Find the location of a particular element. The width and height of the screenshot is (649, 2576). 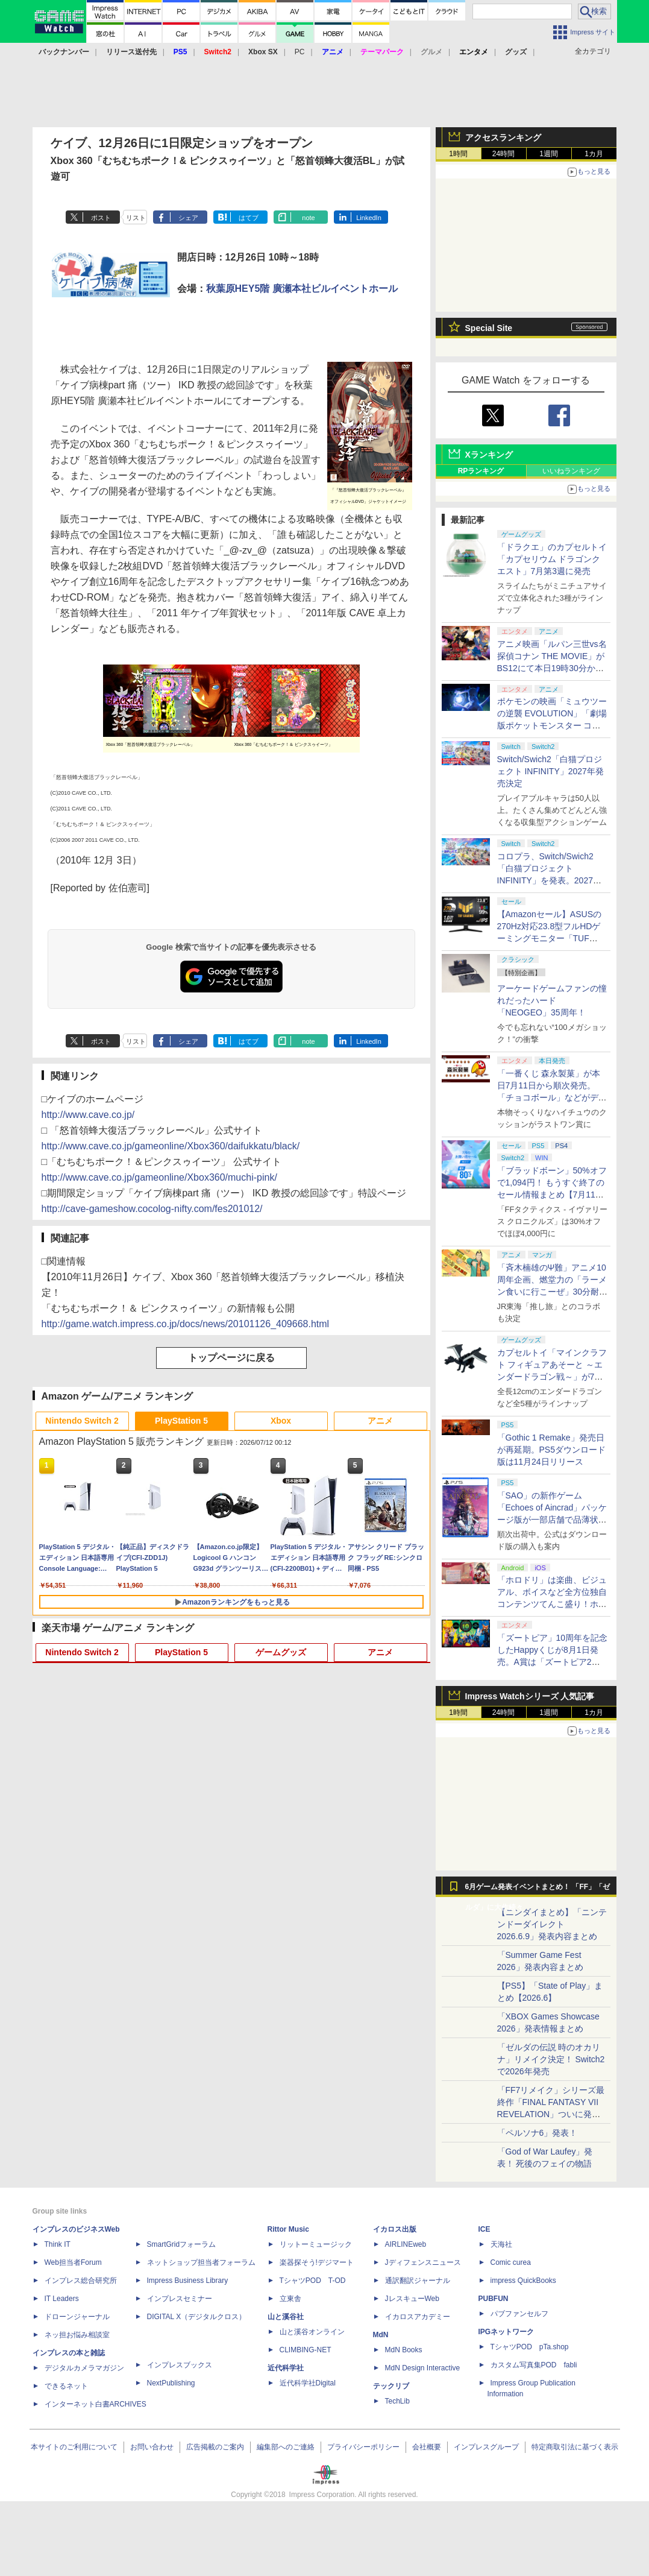

「Gothic 1 Remake」発売日が再延期。PS5ダウンロード版は11月24日リリース is located at coordinates (551, 1449).